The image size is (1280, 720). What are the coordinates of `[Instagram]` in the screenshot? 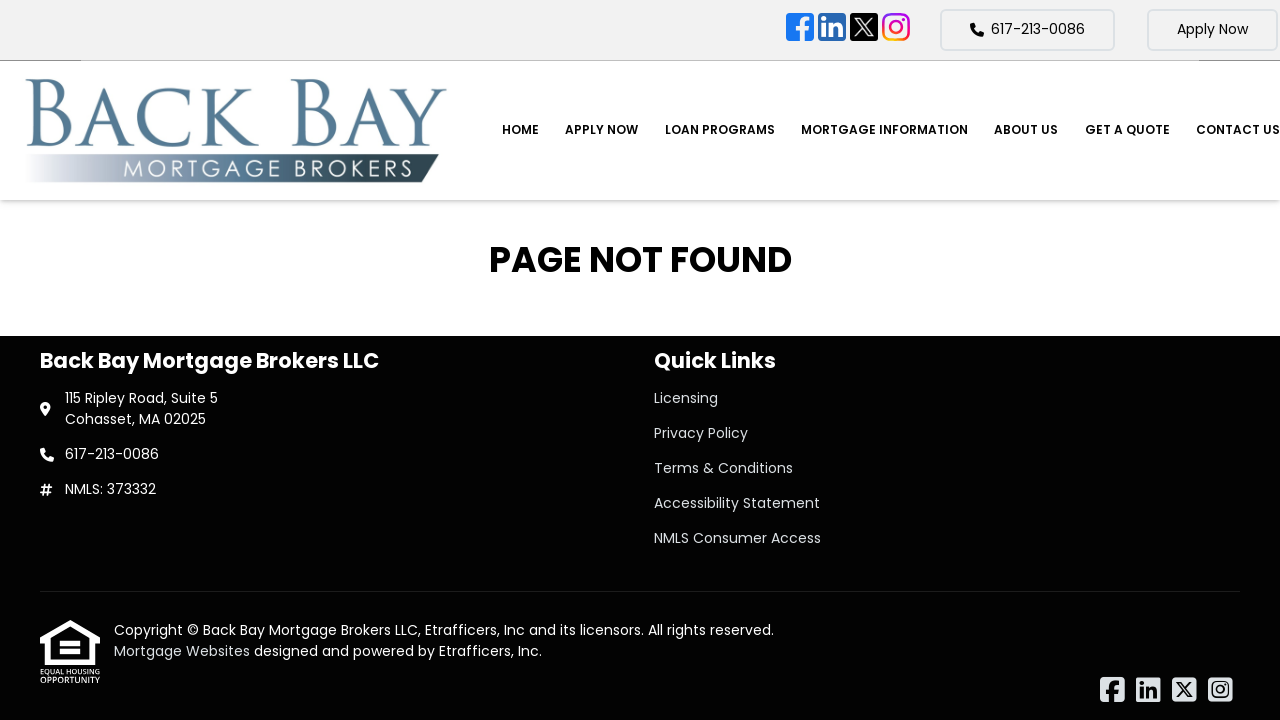 It's located at (896, 30).